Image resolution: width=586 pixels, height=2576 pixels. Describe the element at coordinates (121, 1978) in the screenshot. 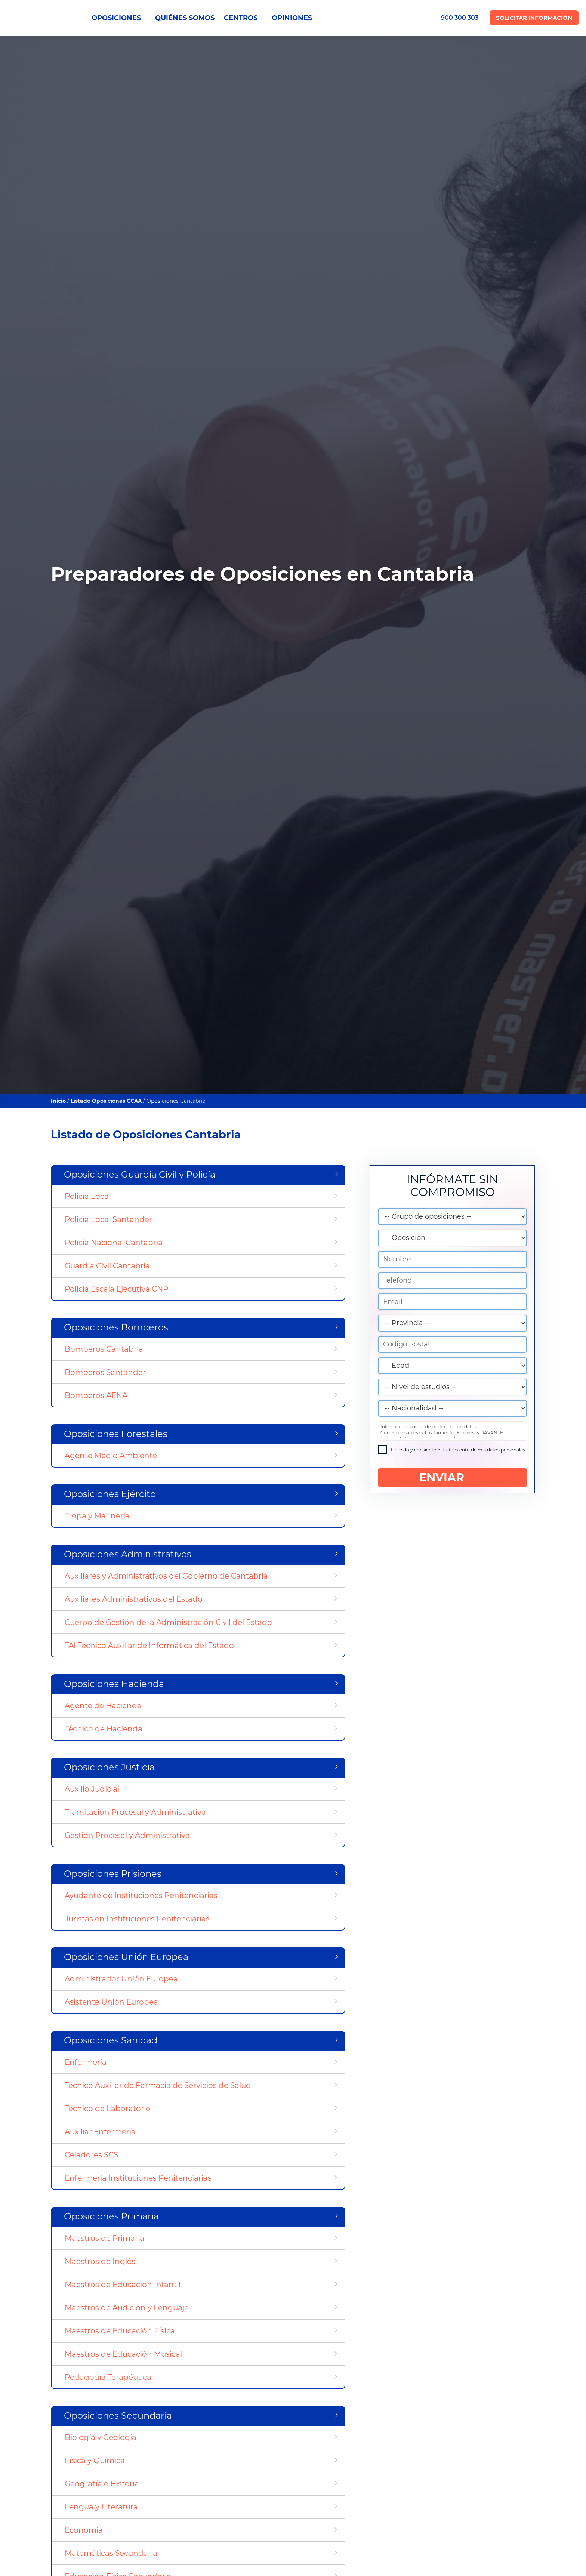

I see `Administrador Unión Europea` at that location.